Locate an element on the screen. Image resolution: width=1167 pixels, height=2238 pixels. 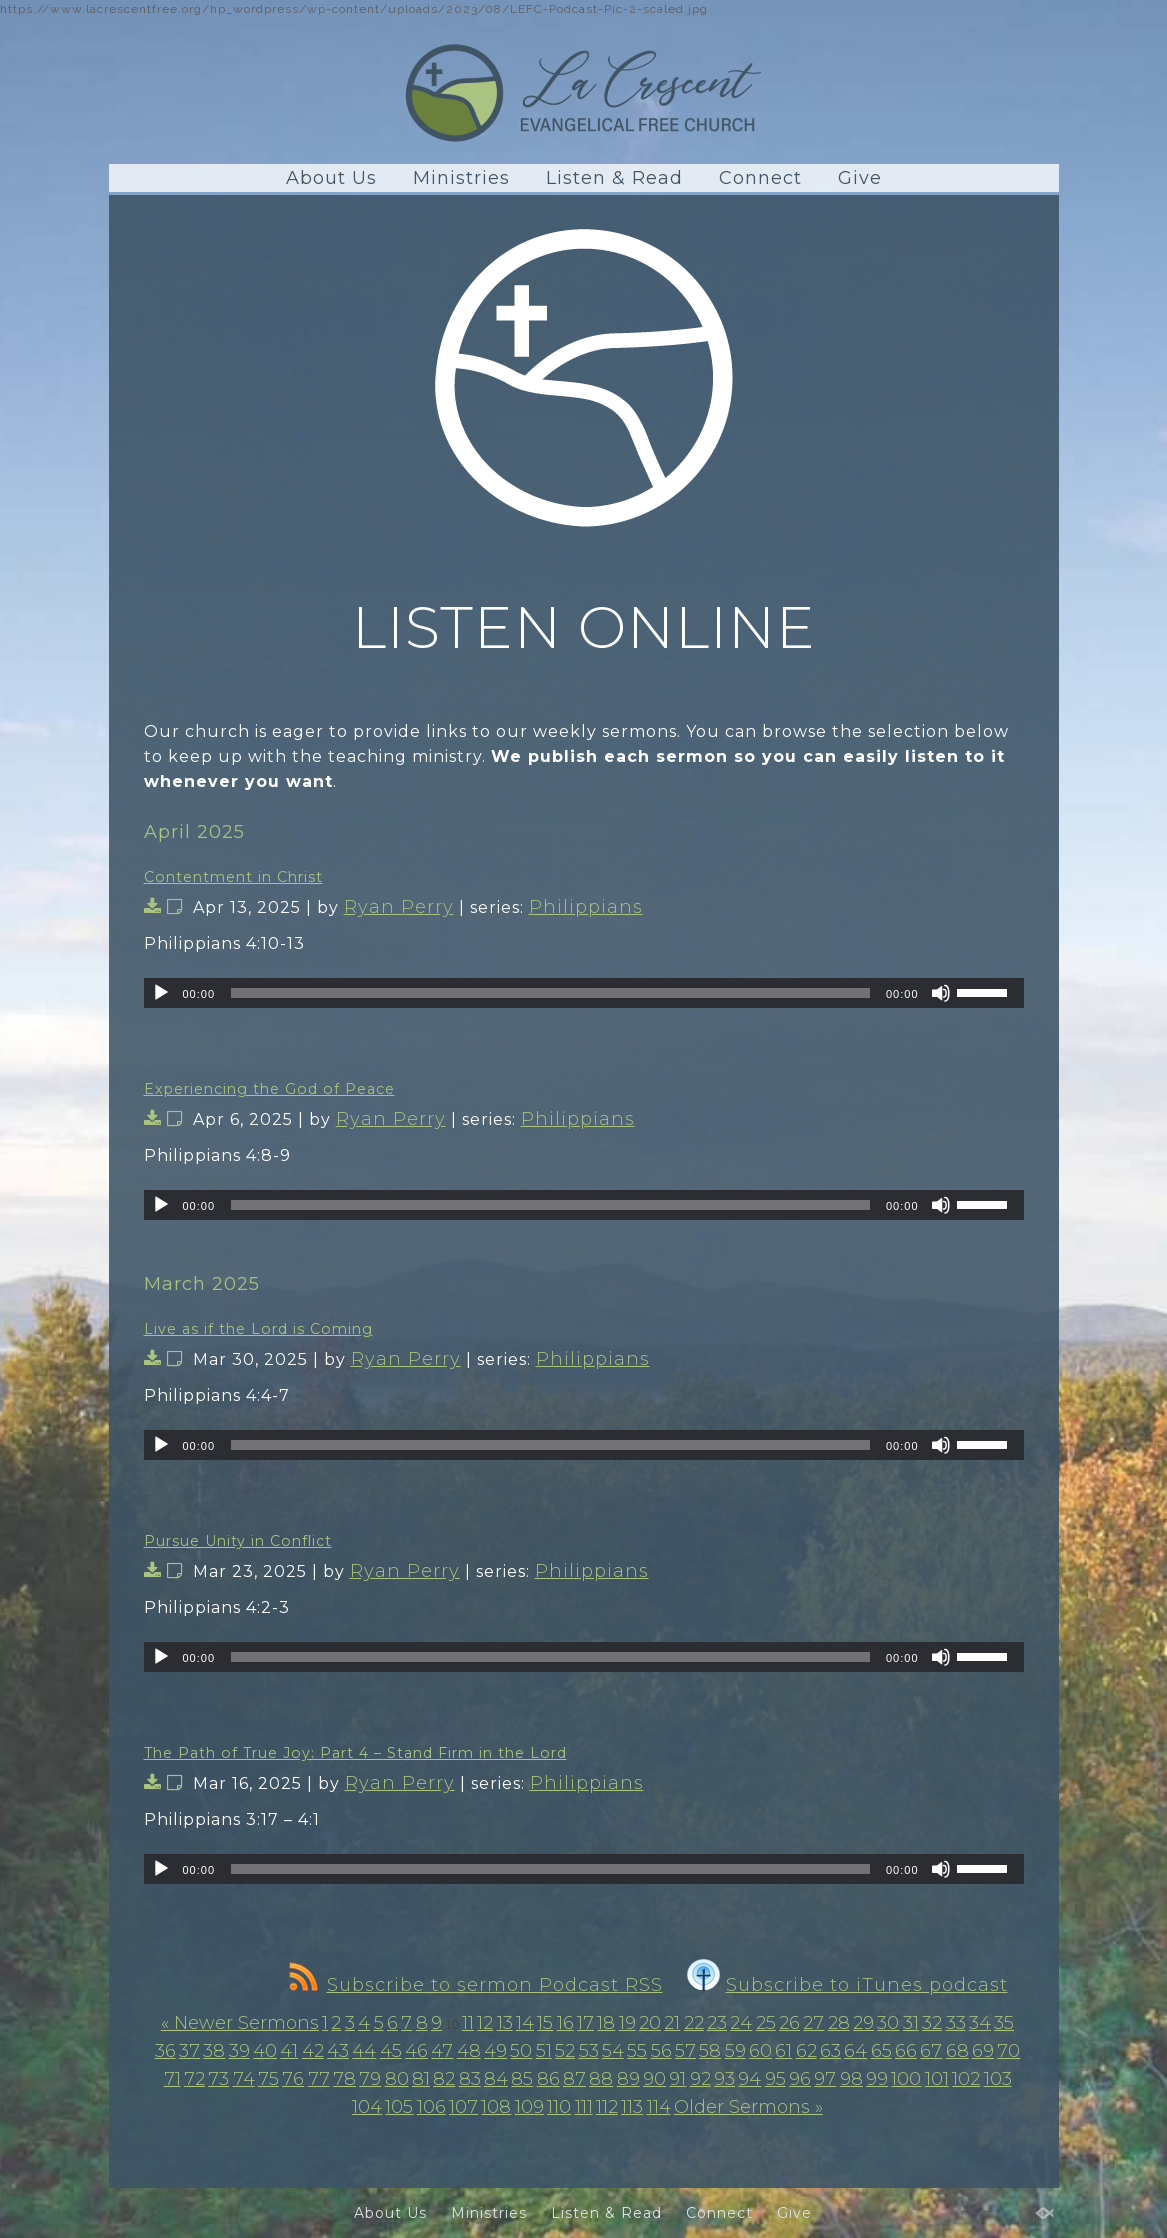
[Mute] is located at coordinates (941, 993).